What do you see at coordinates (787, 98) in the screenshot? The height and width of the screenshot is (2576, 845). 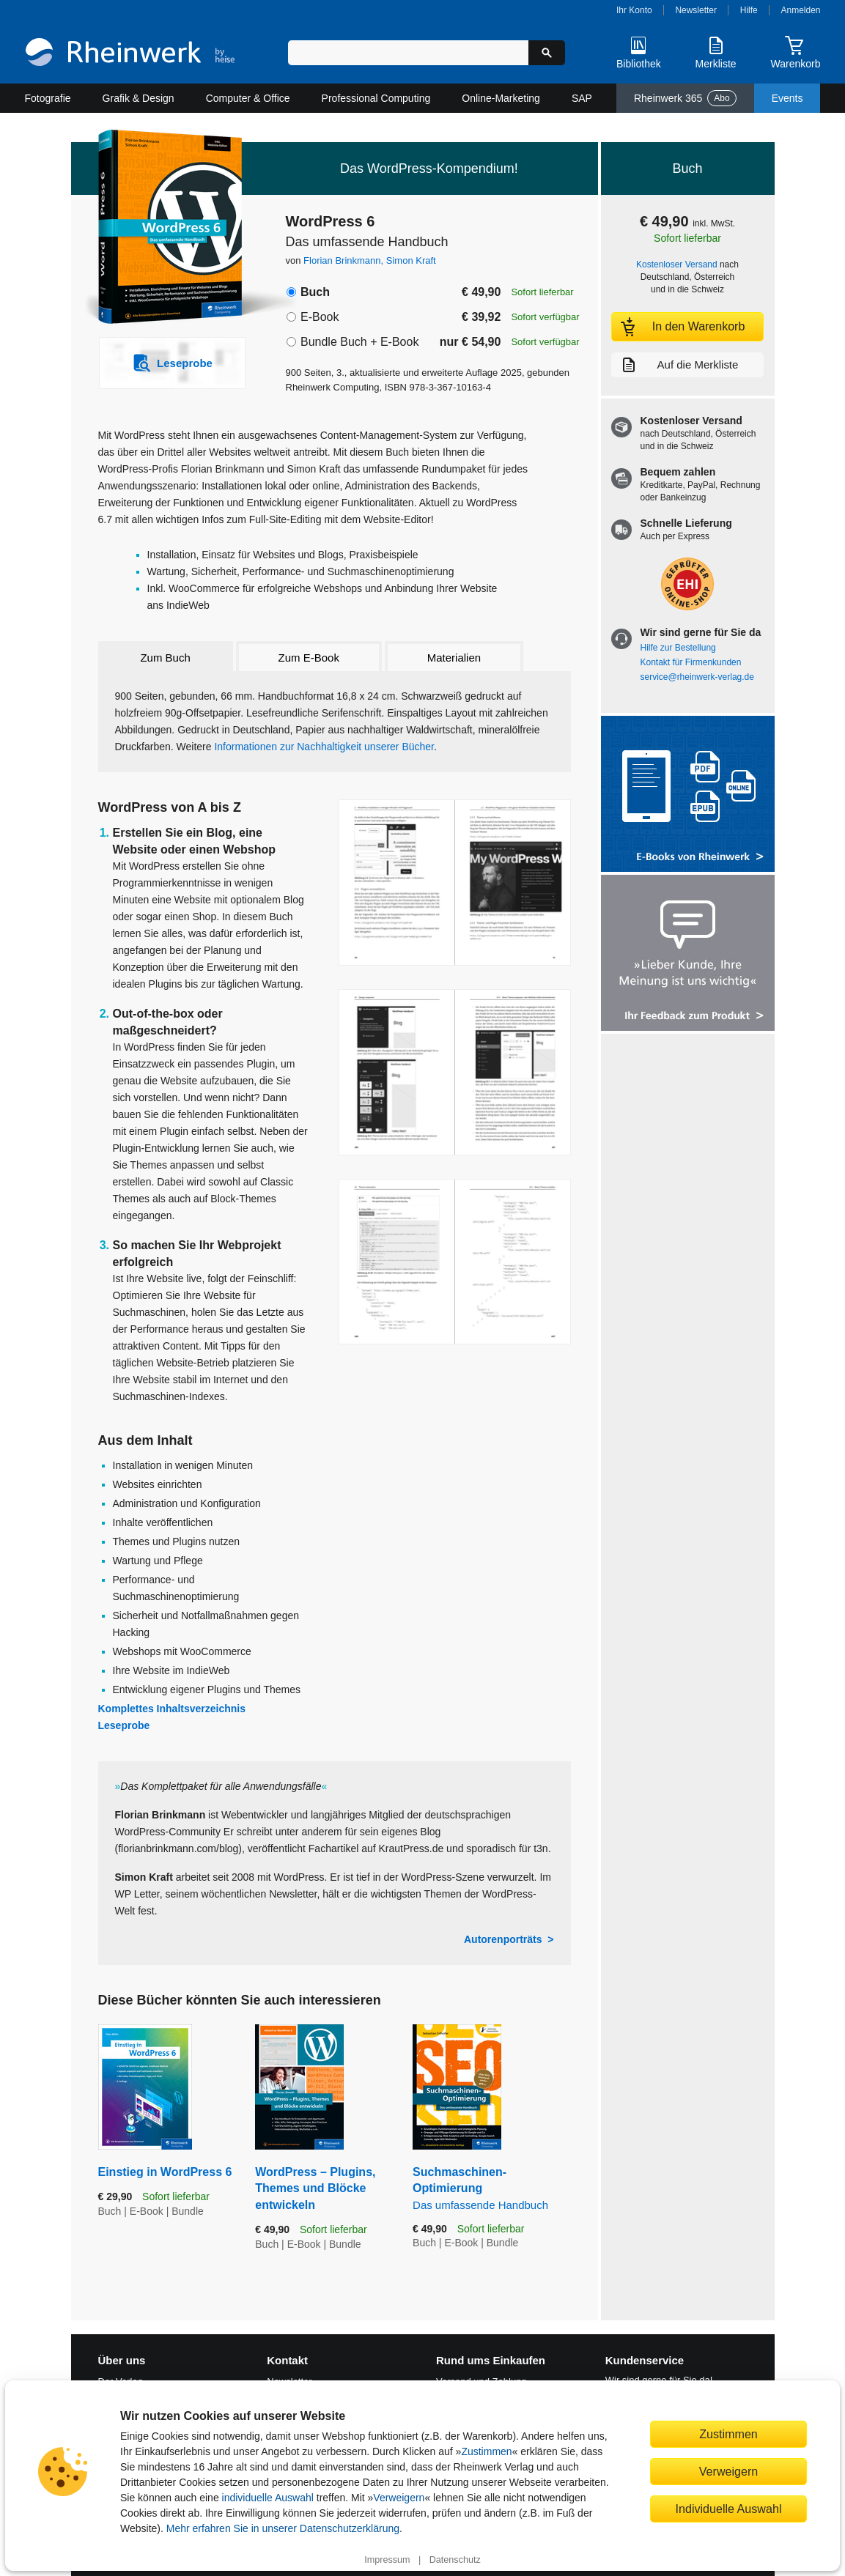 I see `Events` at bounding box center [787, 98].